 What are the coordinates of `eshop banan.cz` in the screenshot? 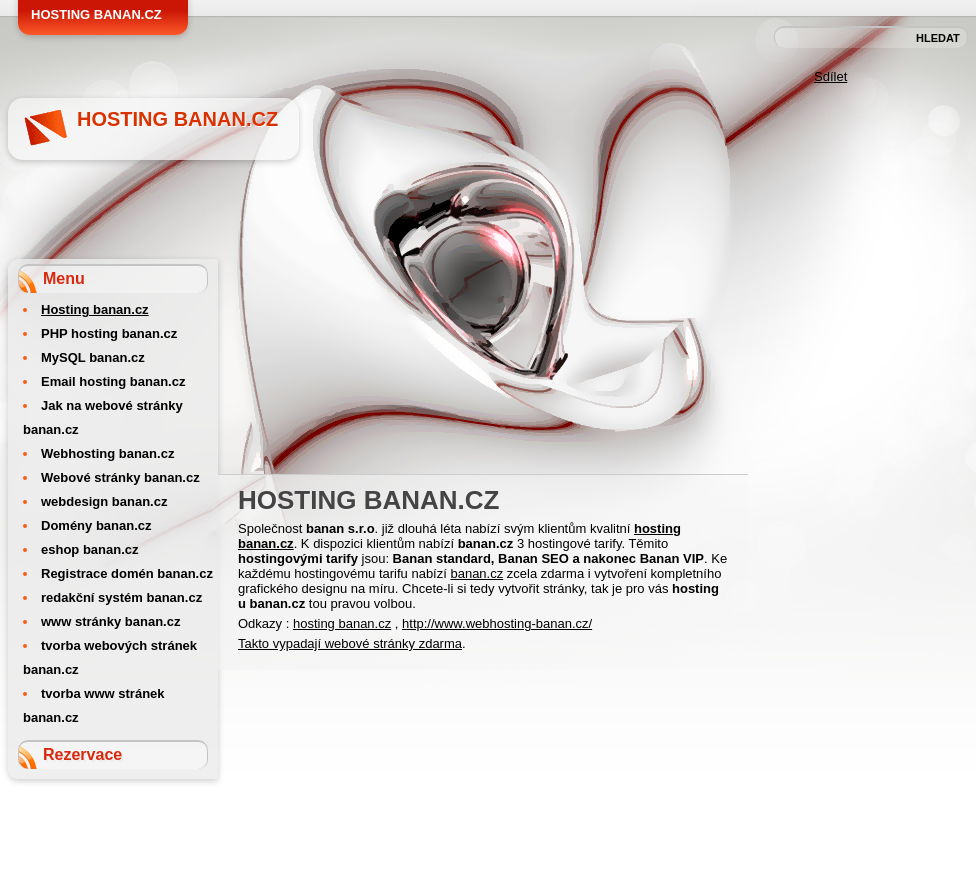 It's located at (90, 549).